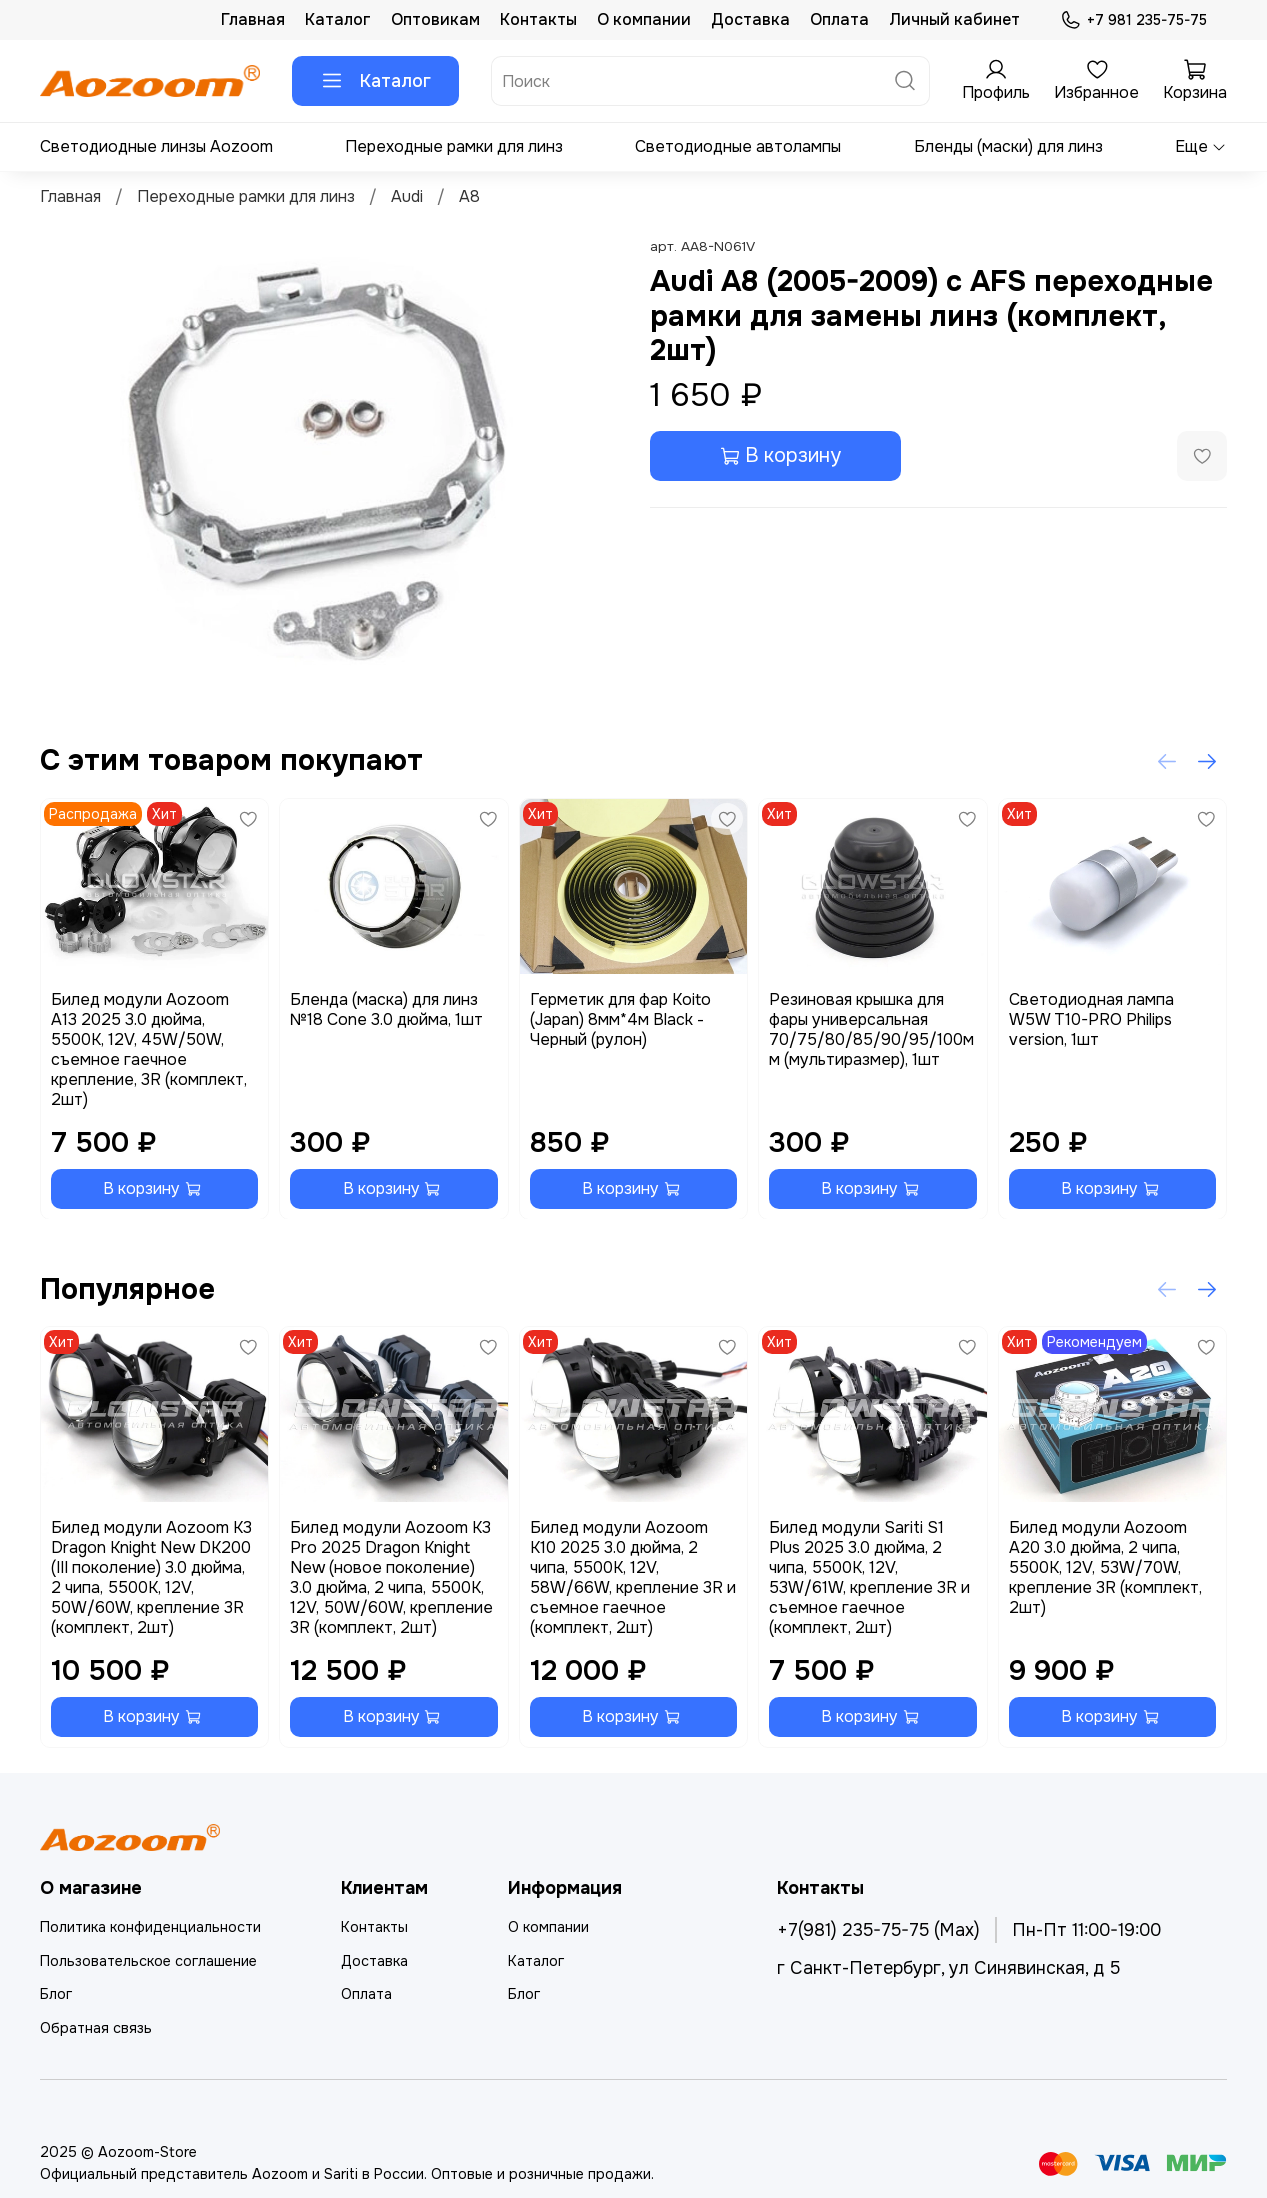 This screenshot has height=2198, width=1267. Describe the element at coordinates (149, 1048) in the screenshot. I see `Билед модули Aozoom A13 2025 3.0 дюйма, 5500K, 12V, 45W/50W, съемное гаечное крепление, 3R (комплект, 2шт)` at that location.